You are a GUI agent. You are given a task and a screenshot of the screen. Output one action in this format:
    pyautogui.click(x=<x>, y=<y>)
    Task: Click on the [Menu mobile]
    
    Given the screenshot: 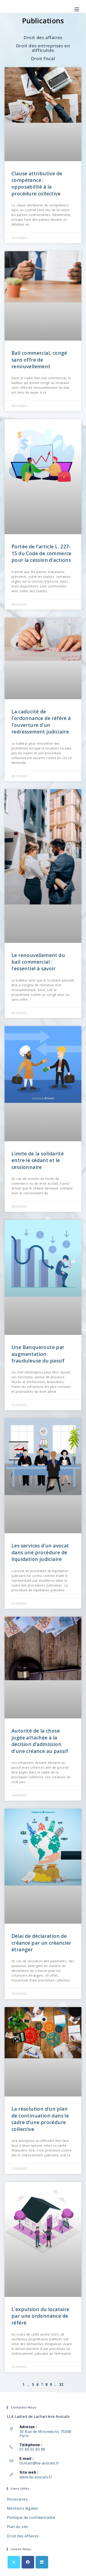 What is the action you would take?
    pyautogui.click(x=77, y=9)
    